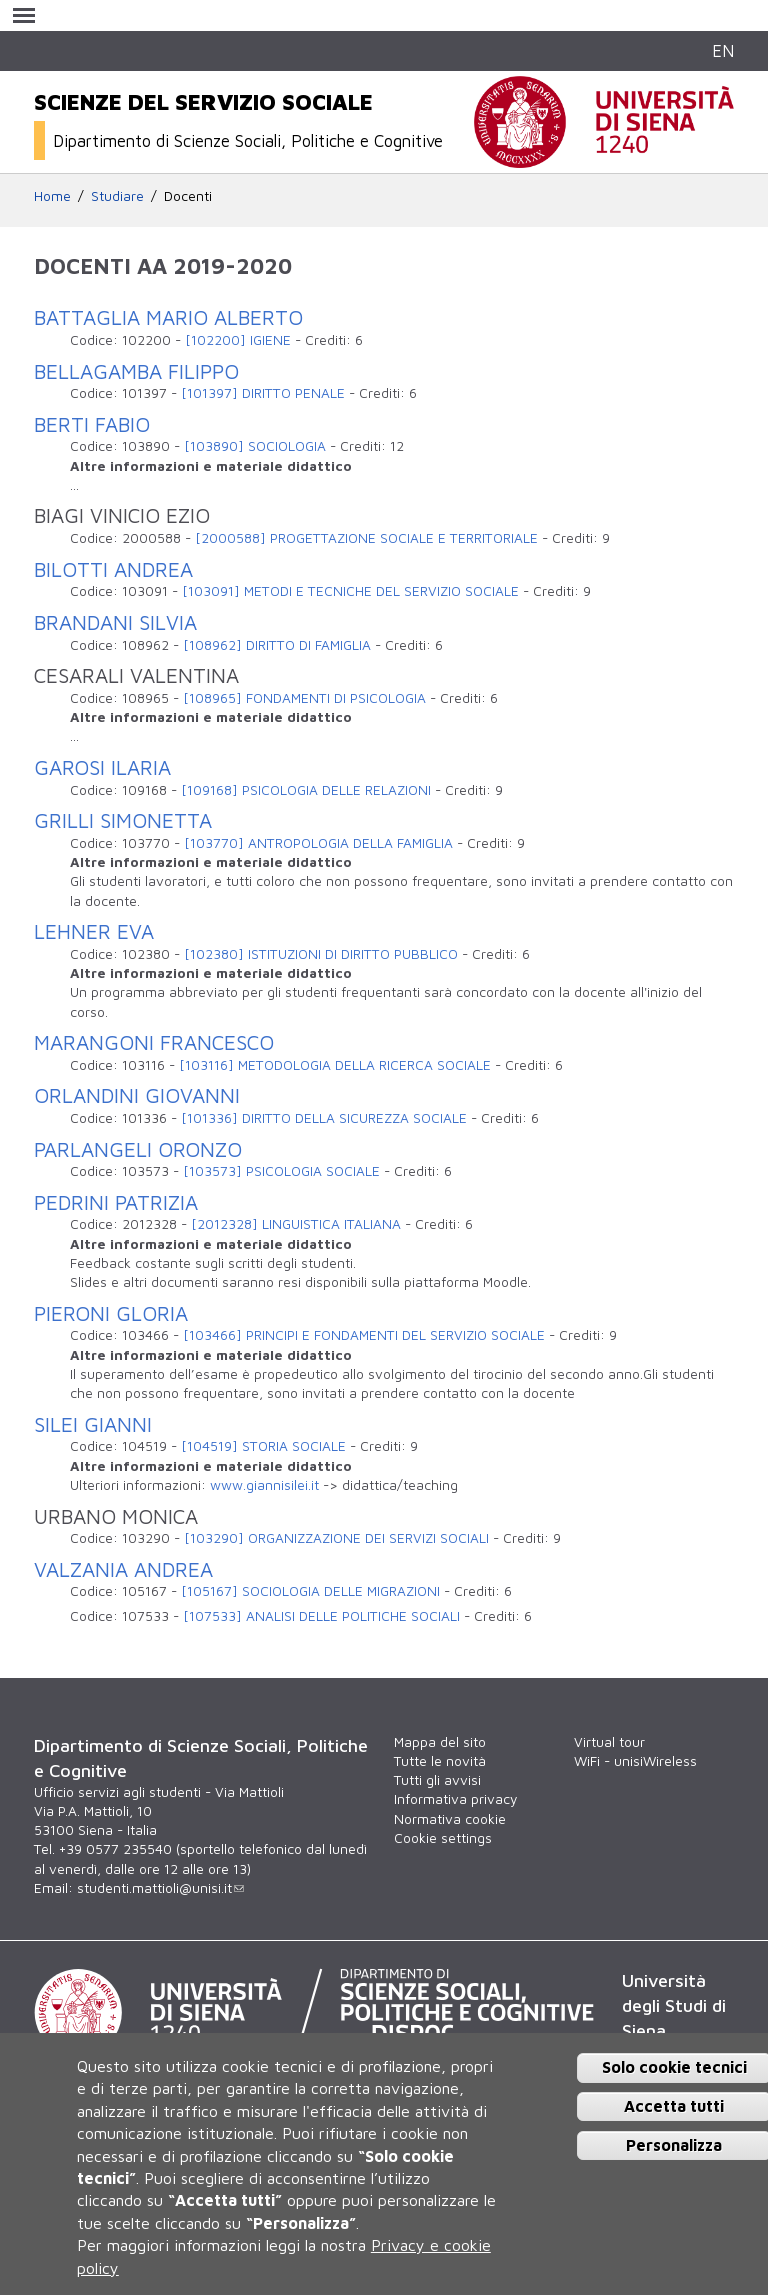 The height and width of the screenshot is (2295, 768). I want to click on GAROSI ILARIA, so click(102, 767).